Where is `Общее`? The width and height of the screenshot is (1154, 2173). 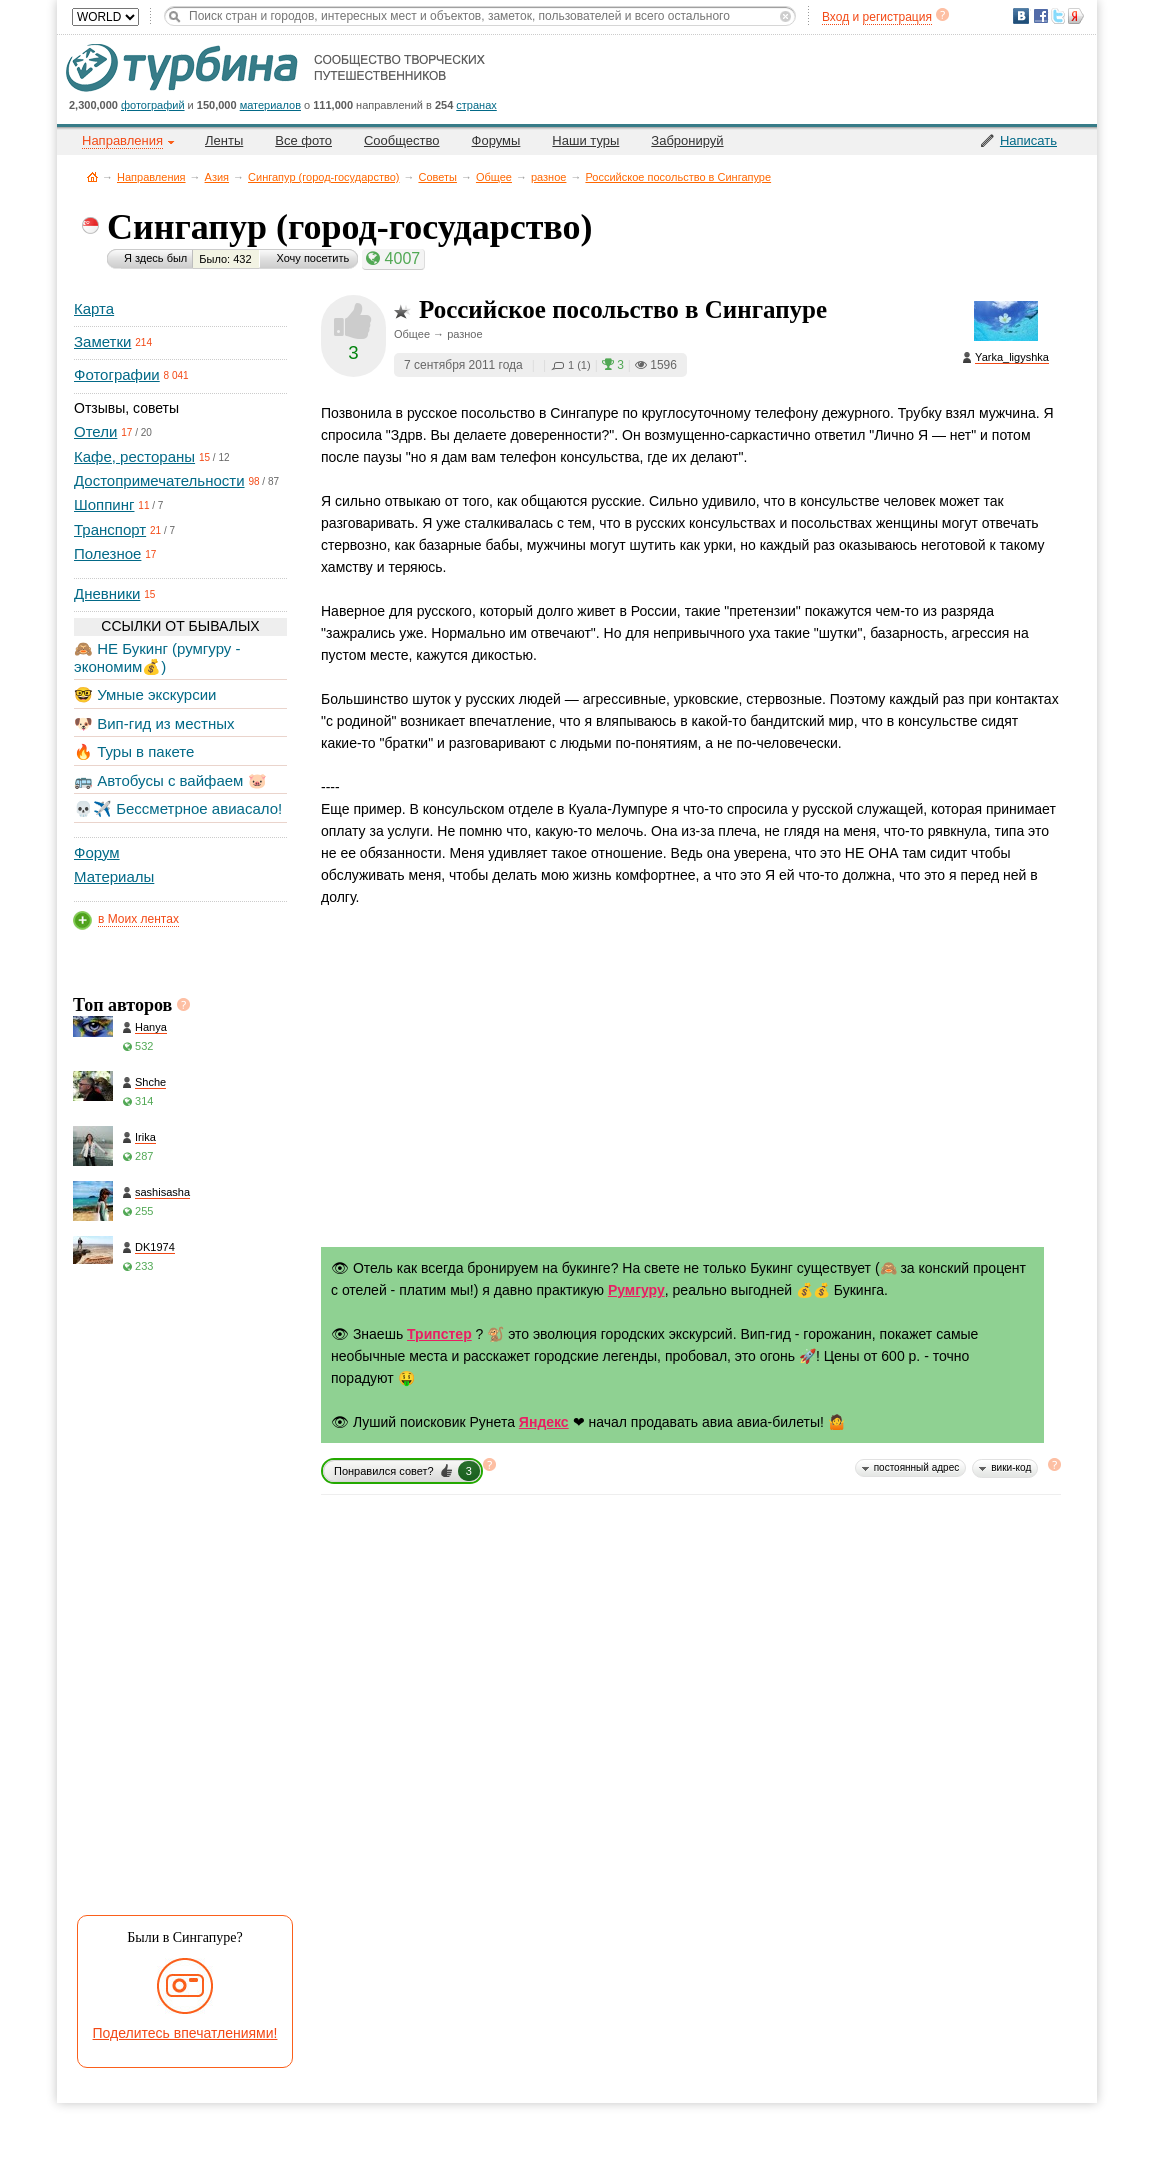
Общее is located at coordinates (494, 177).